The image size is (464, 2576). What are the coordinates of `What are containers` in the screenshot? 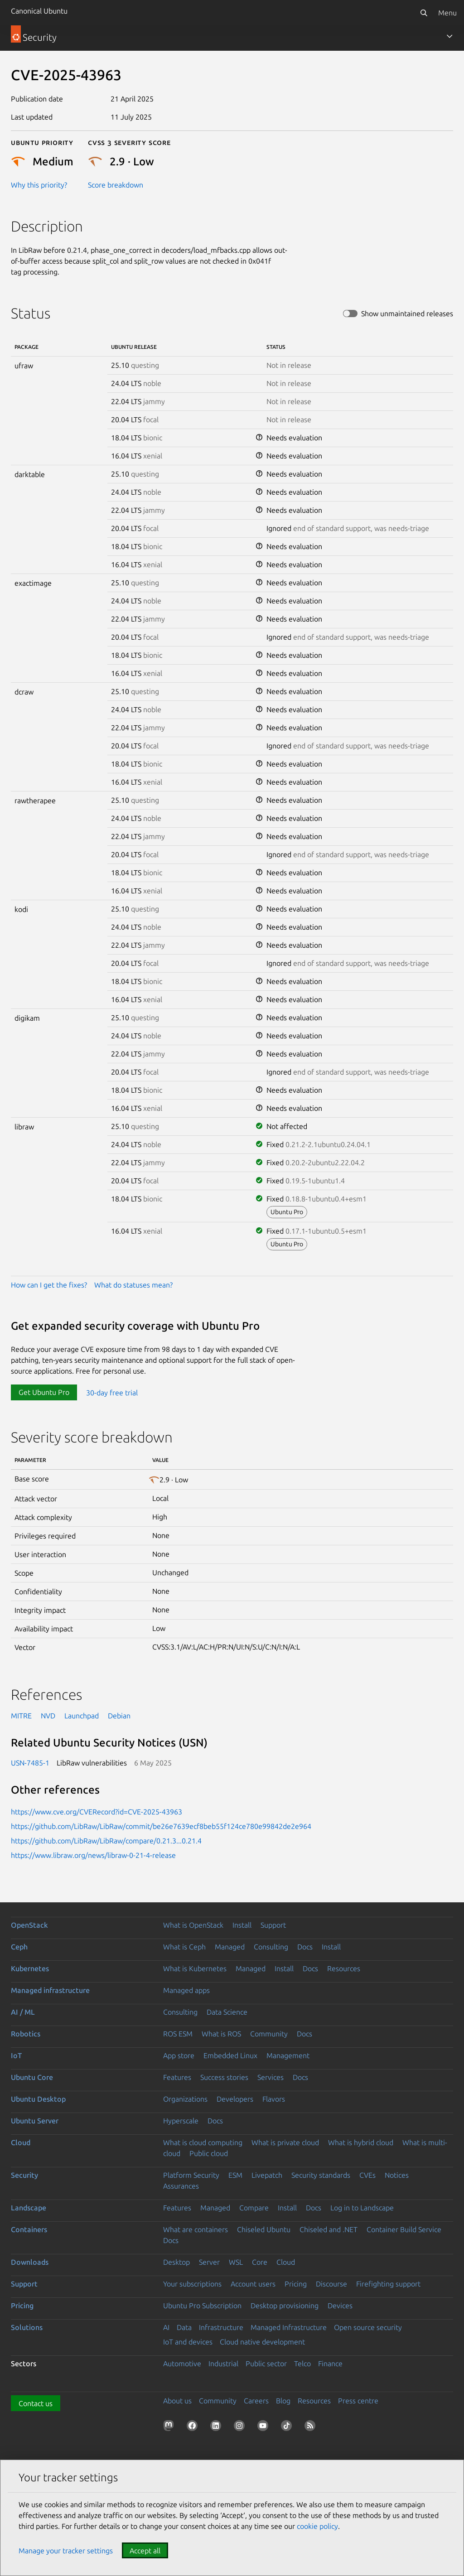 It's located at (195, 2229).